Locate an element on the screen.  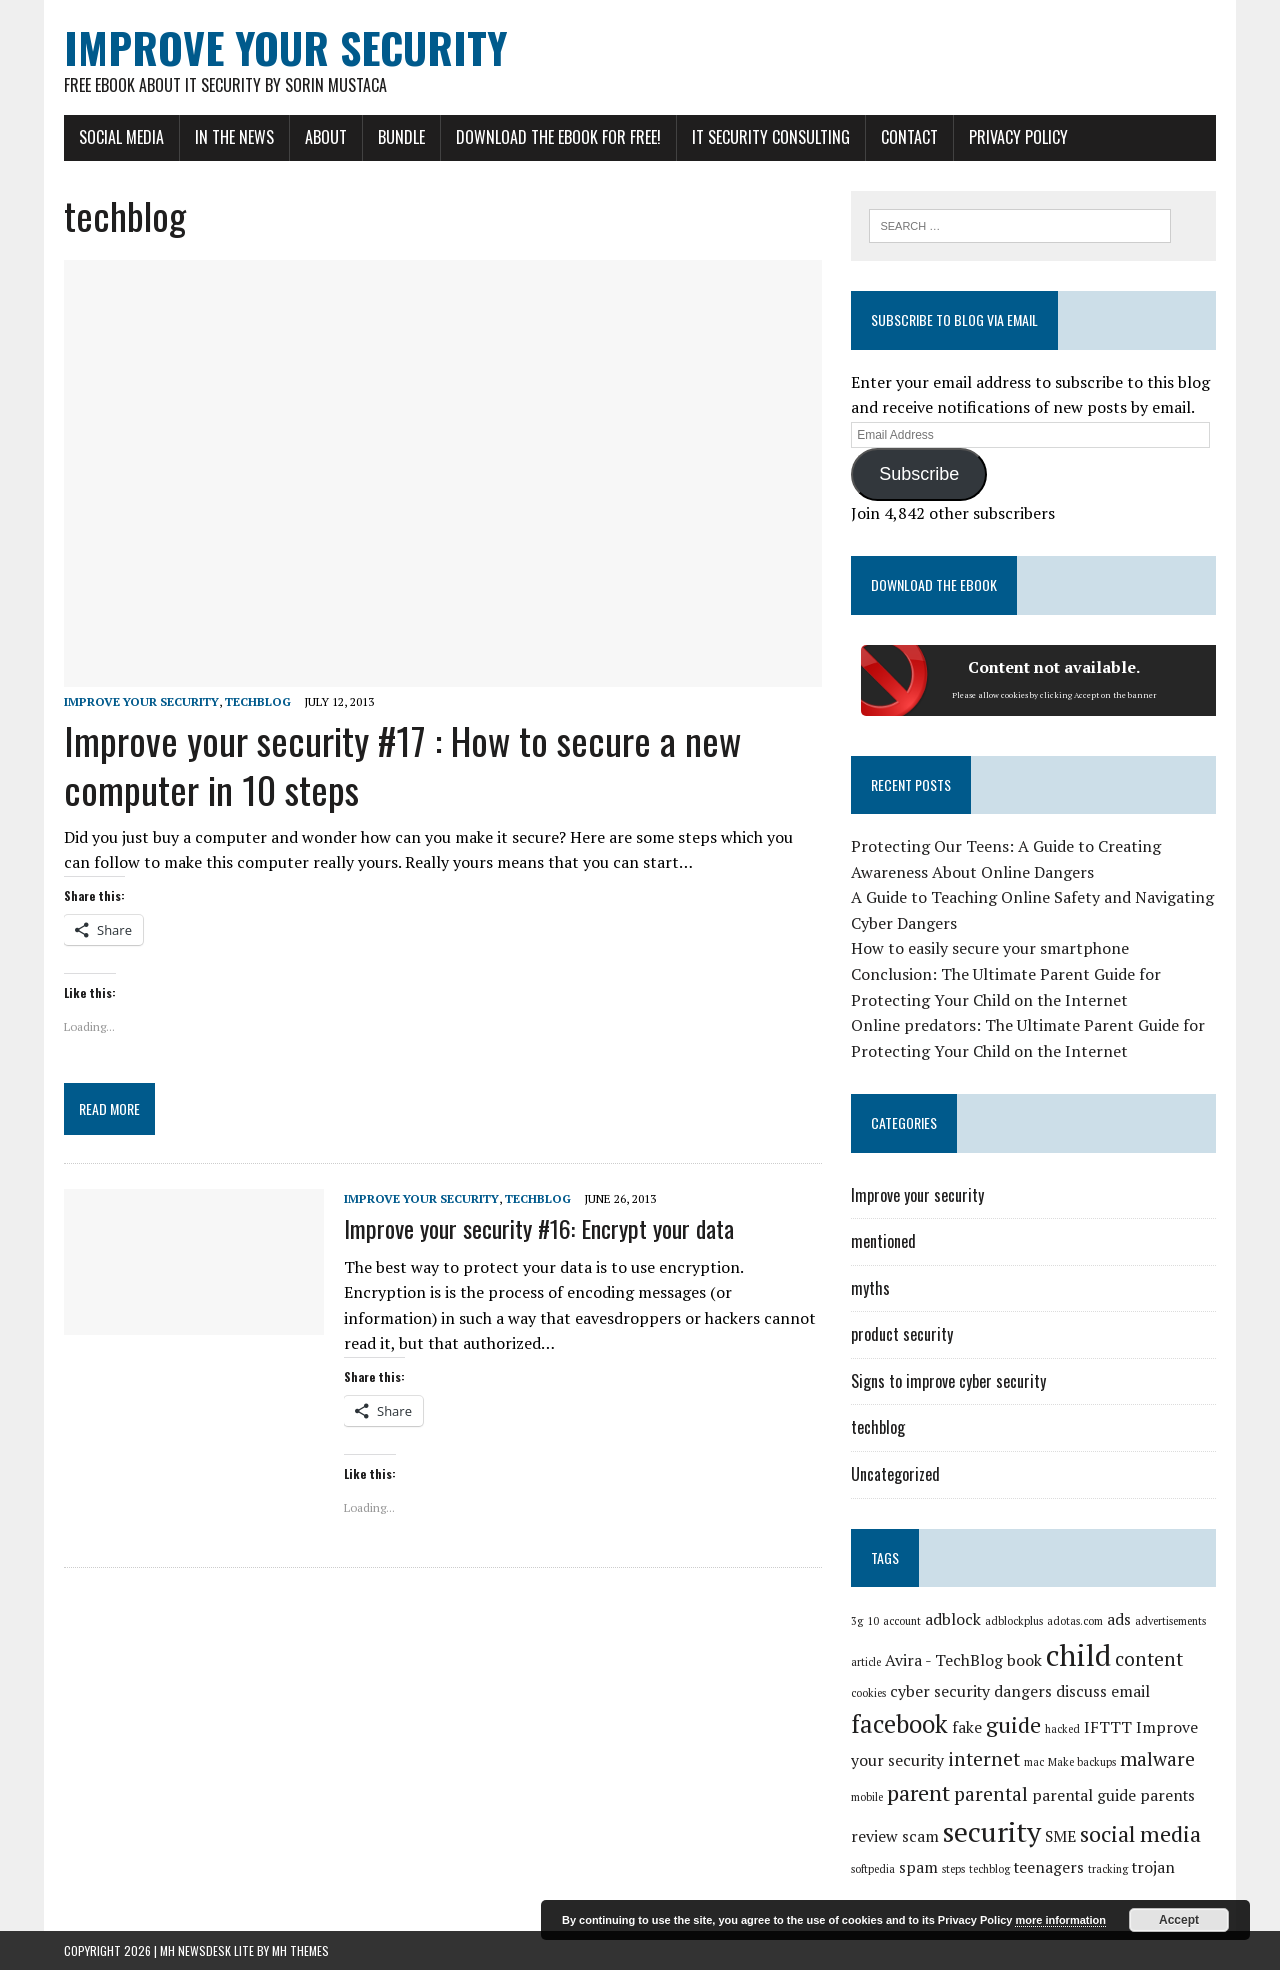
book [book (2 items)] is located at coordinates (1024, 1660).